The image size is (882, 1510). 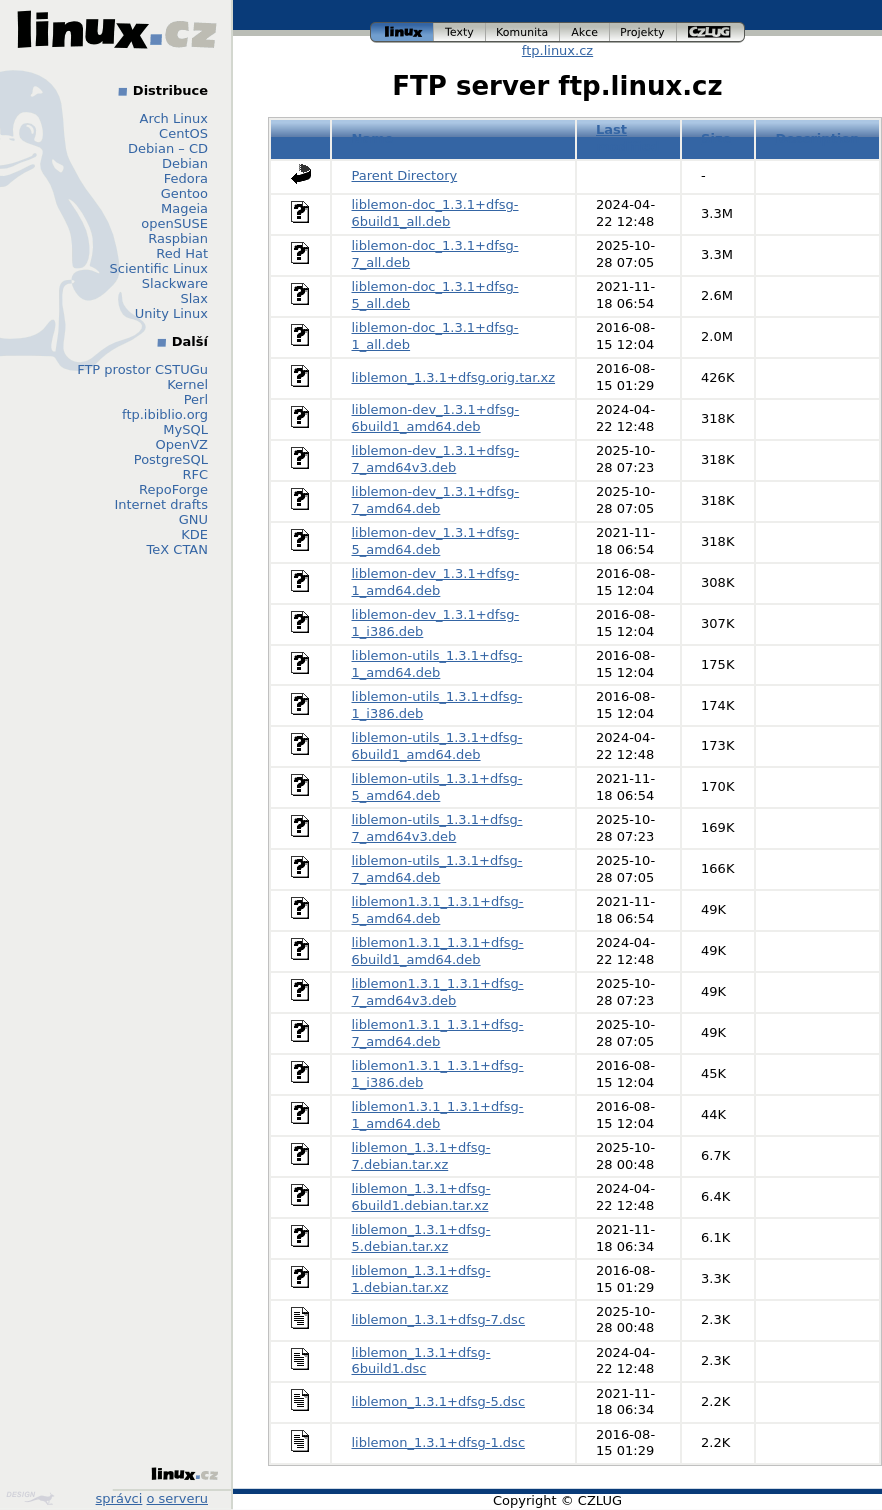 What do you see at coordinates (421, 1361) in the screenshot?
I see `liblemon_1.3.1+dfsg-6build1.dsc` at bounding box center [421, 1361].